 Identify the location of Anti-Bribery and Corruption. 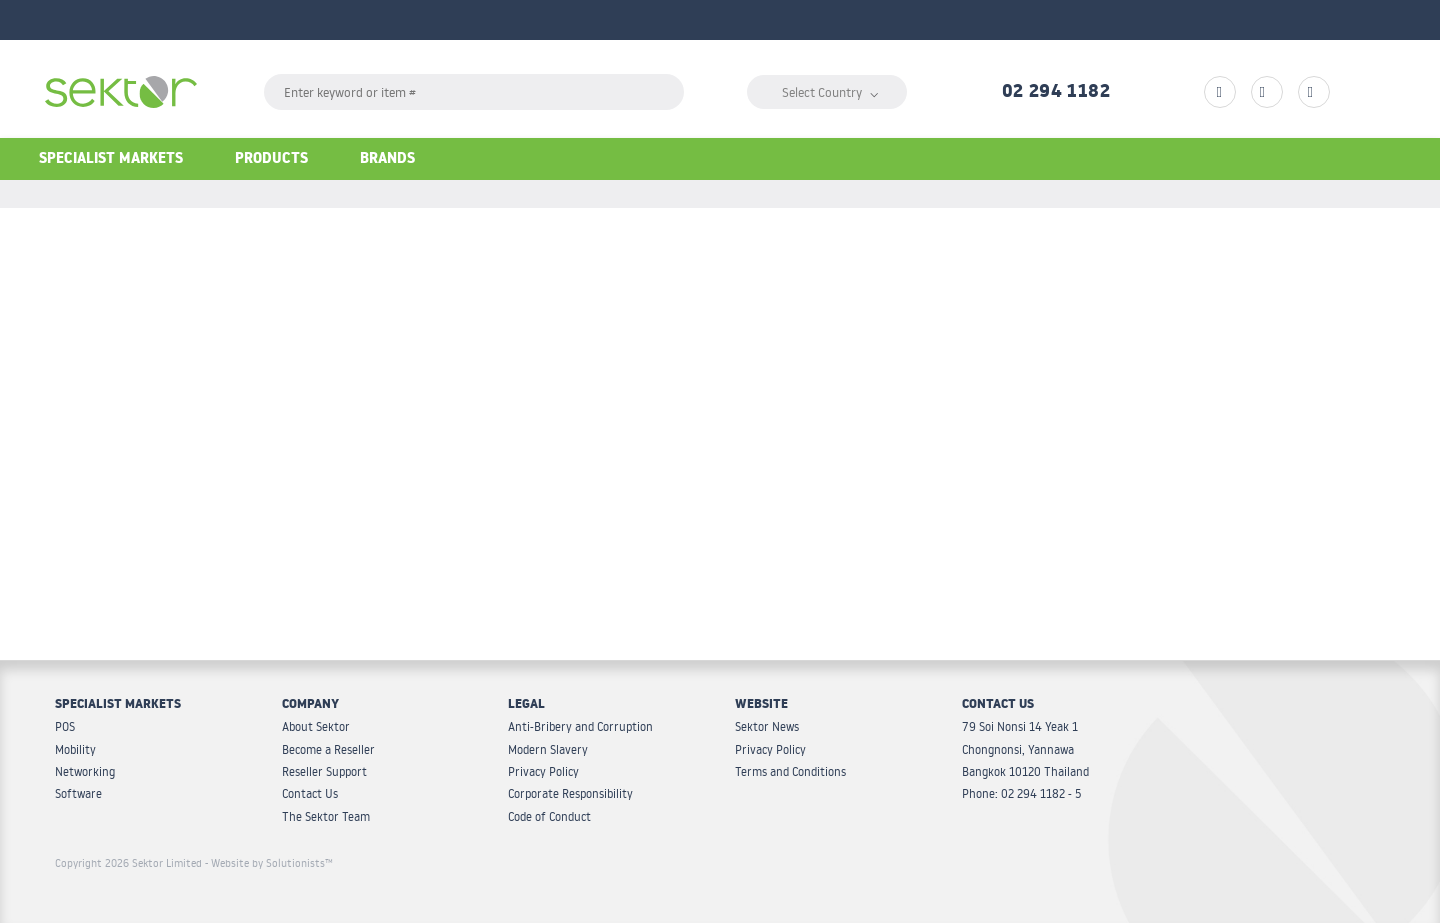
(580, 726).